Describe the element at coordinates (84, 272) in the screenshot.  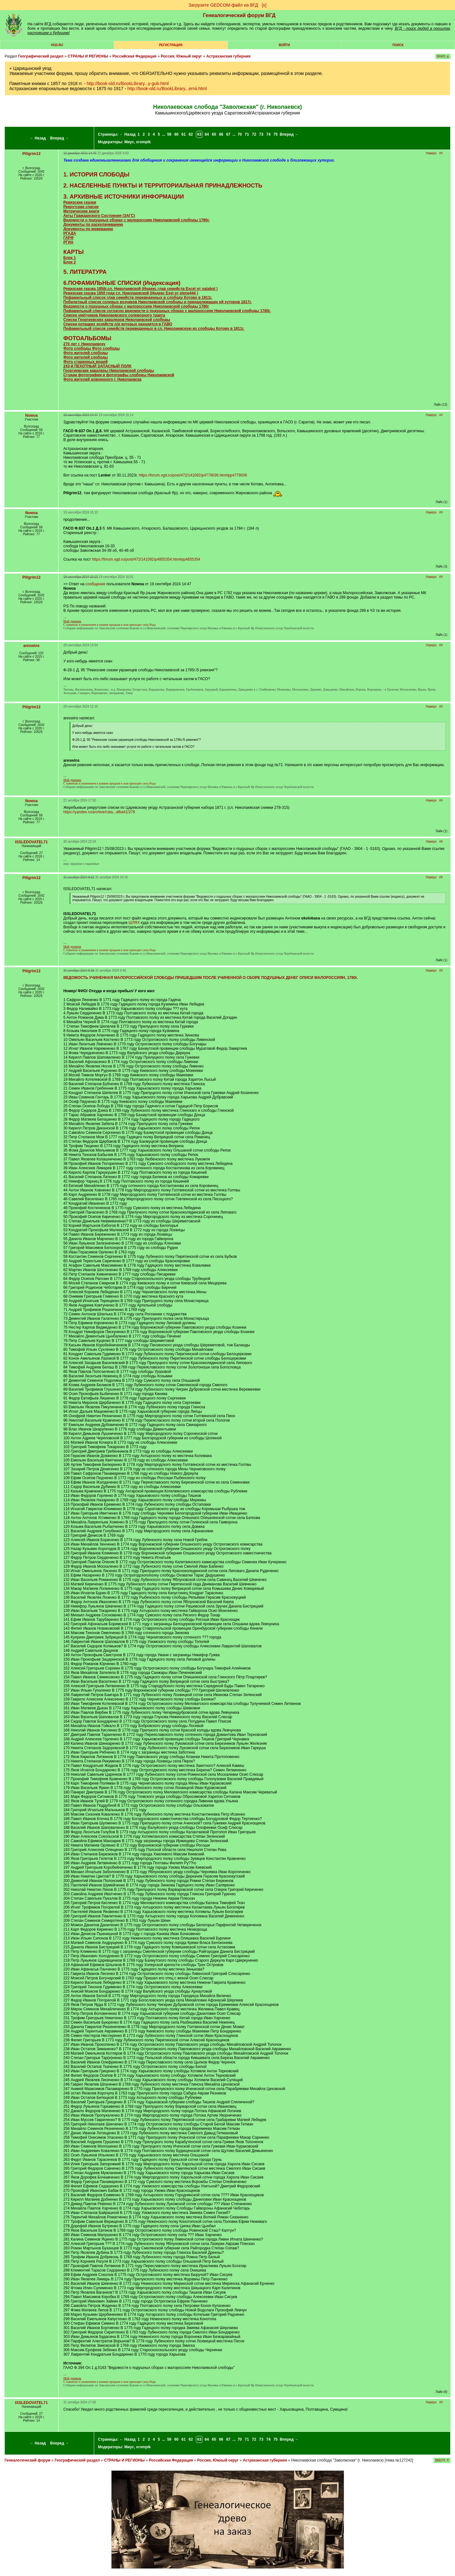
I see `5. ЛИТЕРАТУРА` at that location.